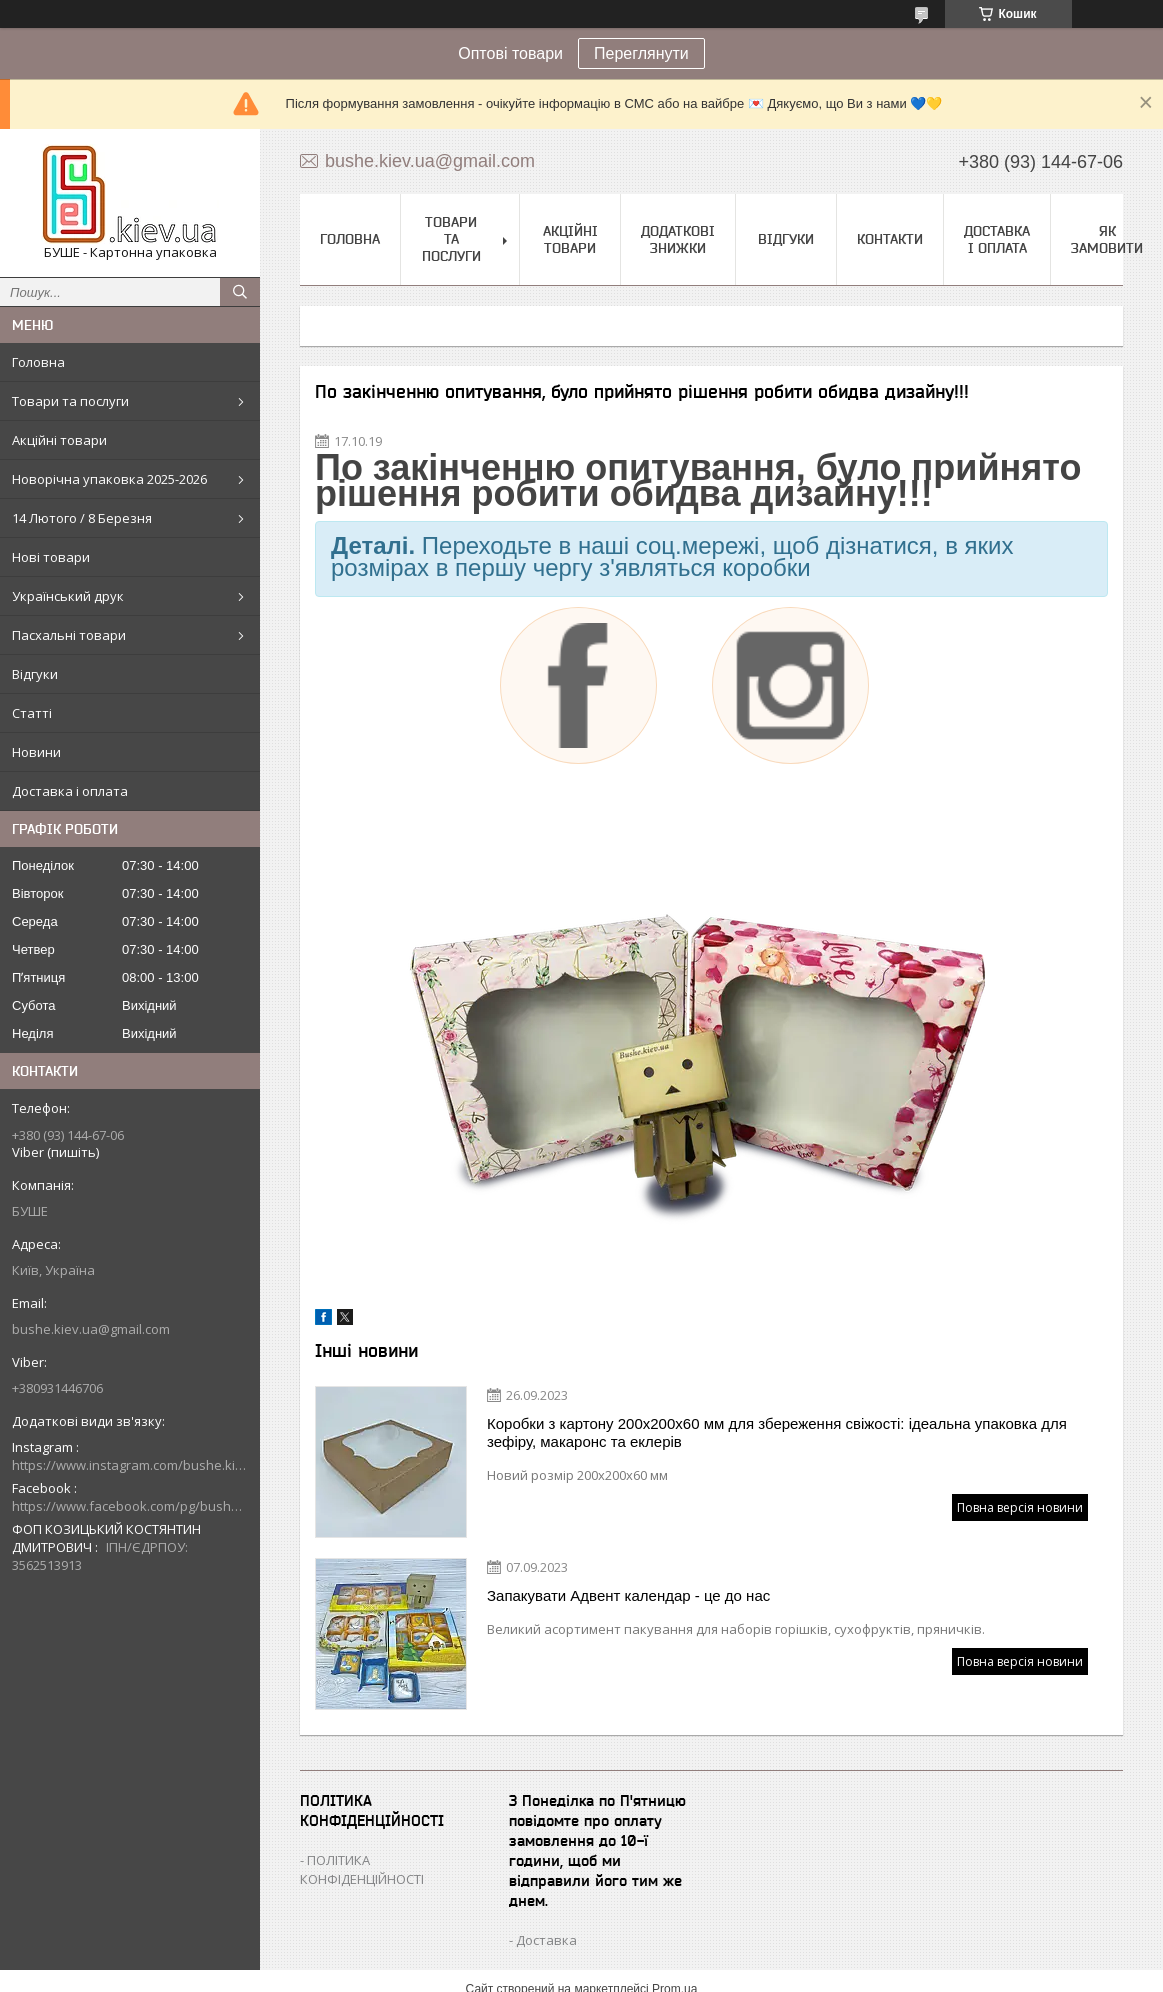 Image resolution: width=1163 pixels, height=1992 pixels. What do you see at coordinates (240, 292) in the screenshot?
I see `[Шукати]` at bounding box center [240, 292].